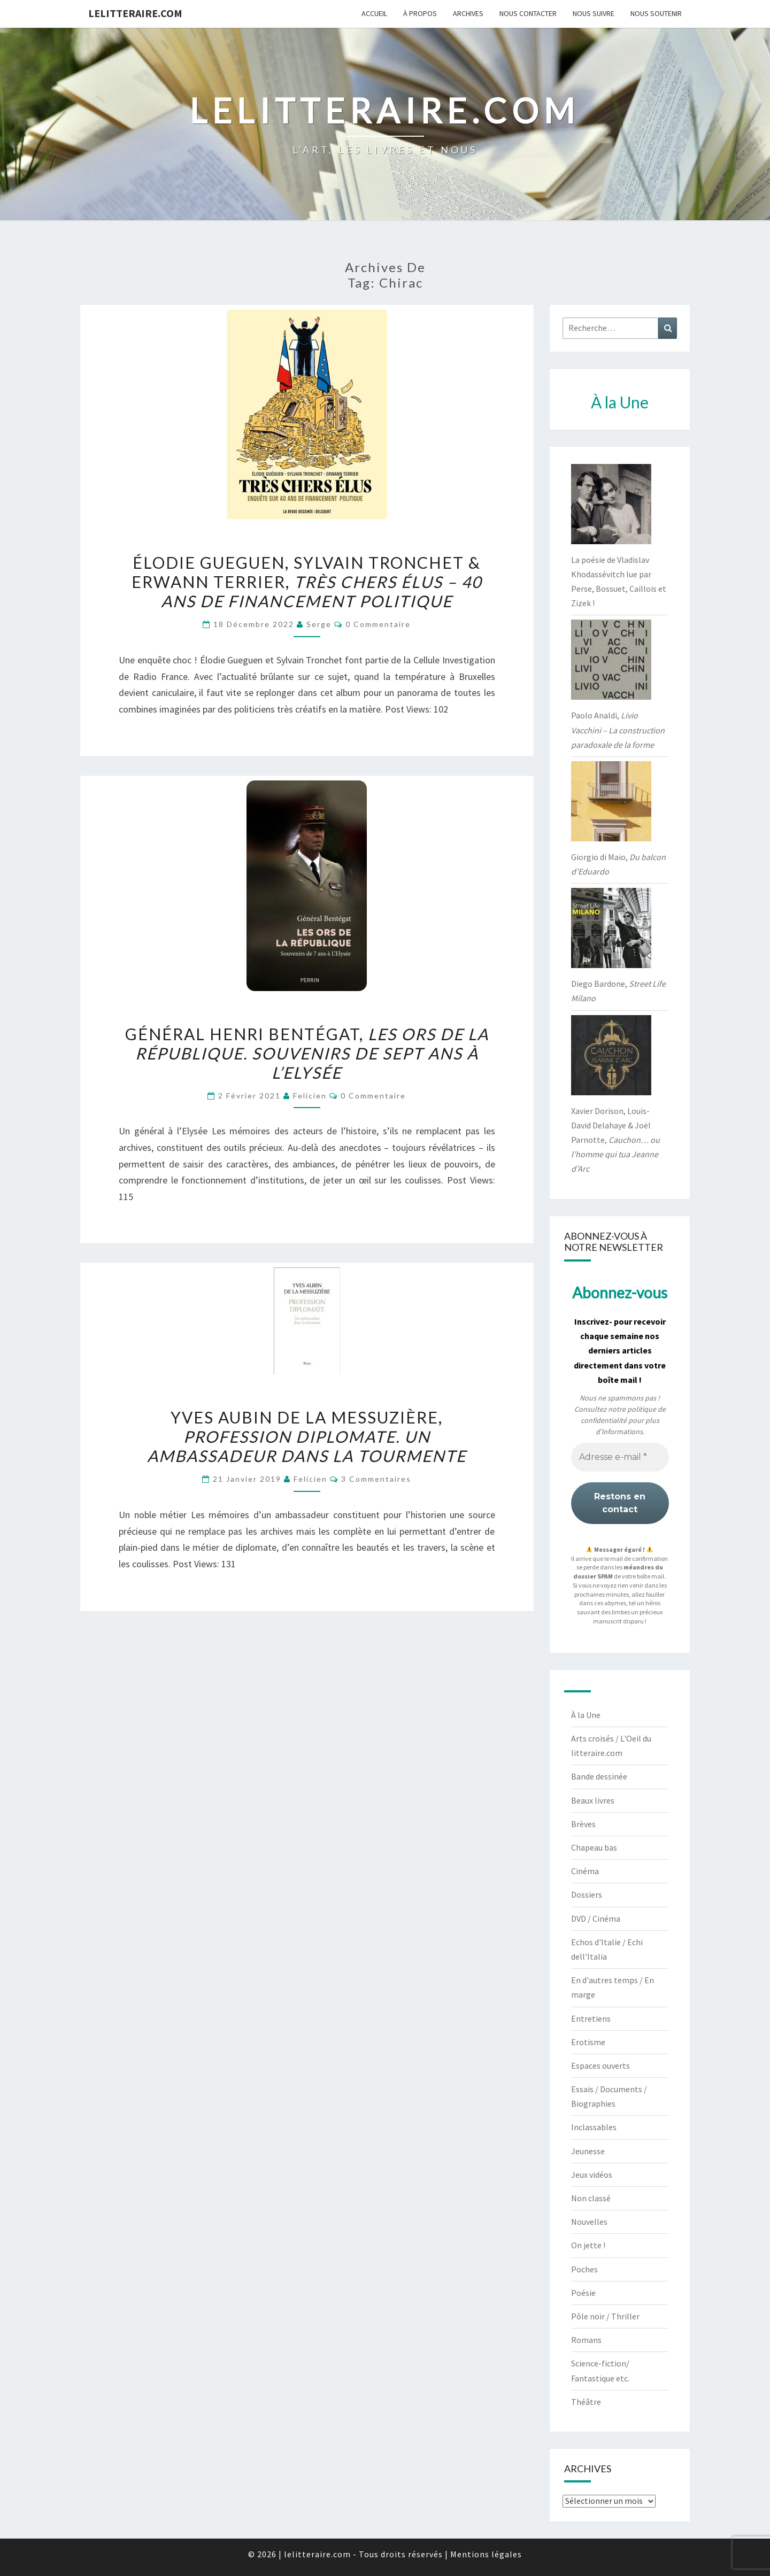 This screenshot has width=770, height=2576. I want to click on DVD / Cinéma, so click(595, 1918).